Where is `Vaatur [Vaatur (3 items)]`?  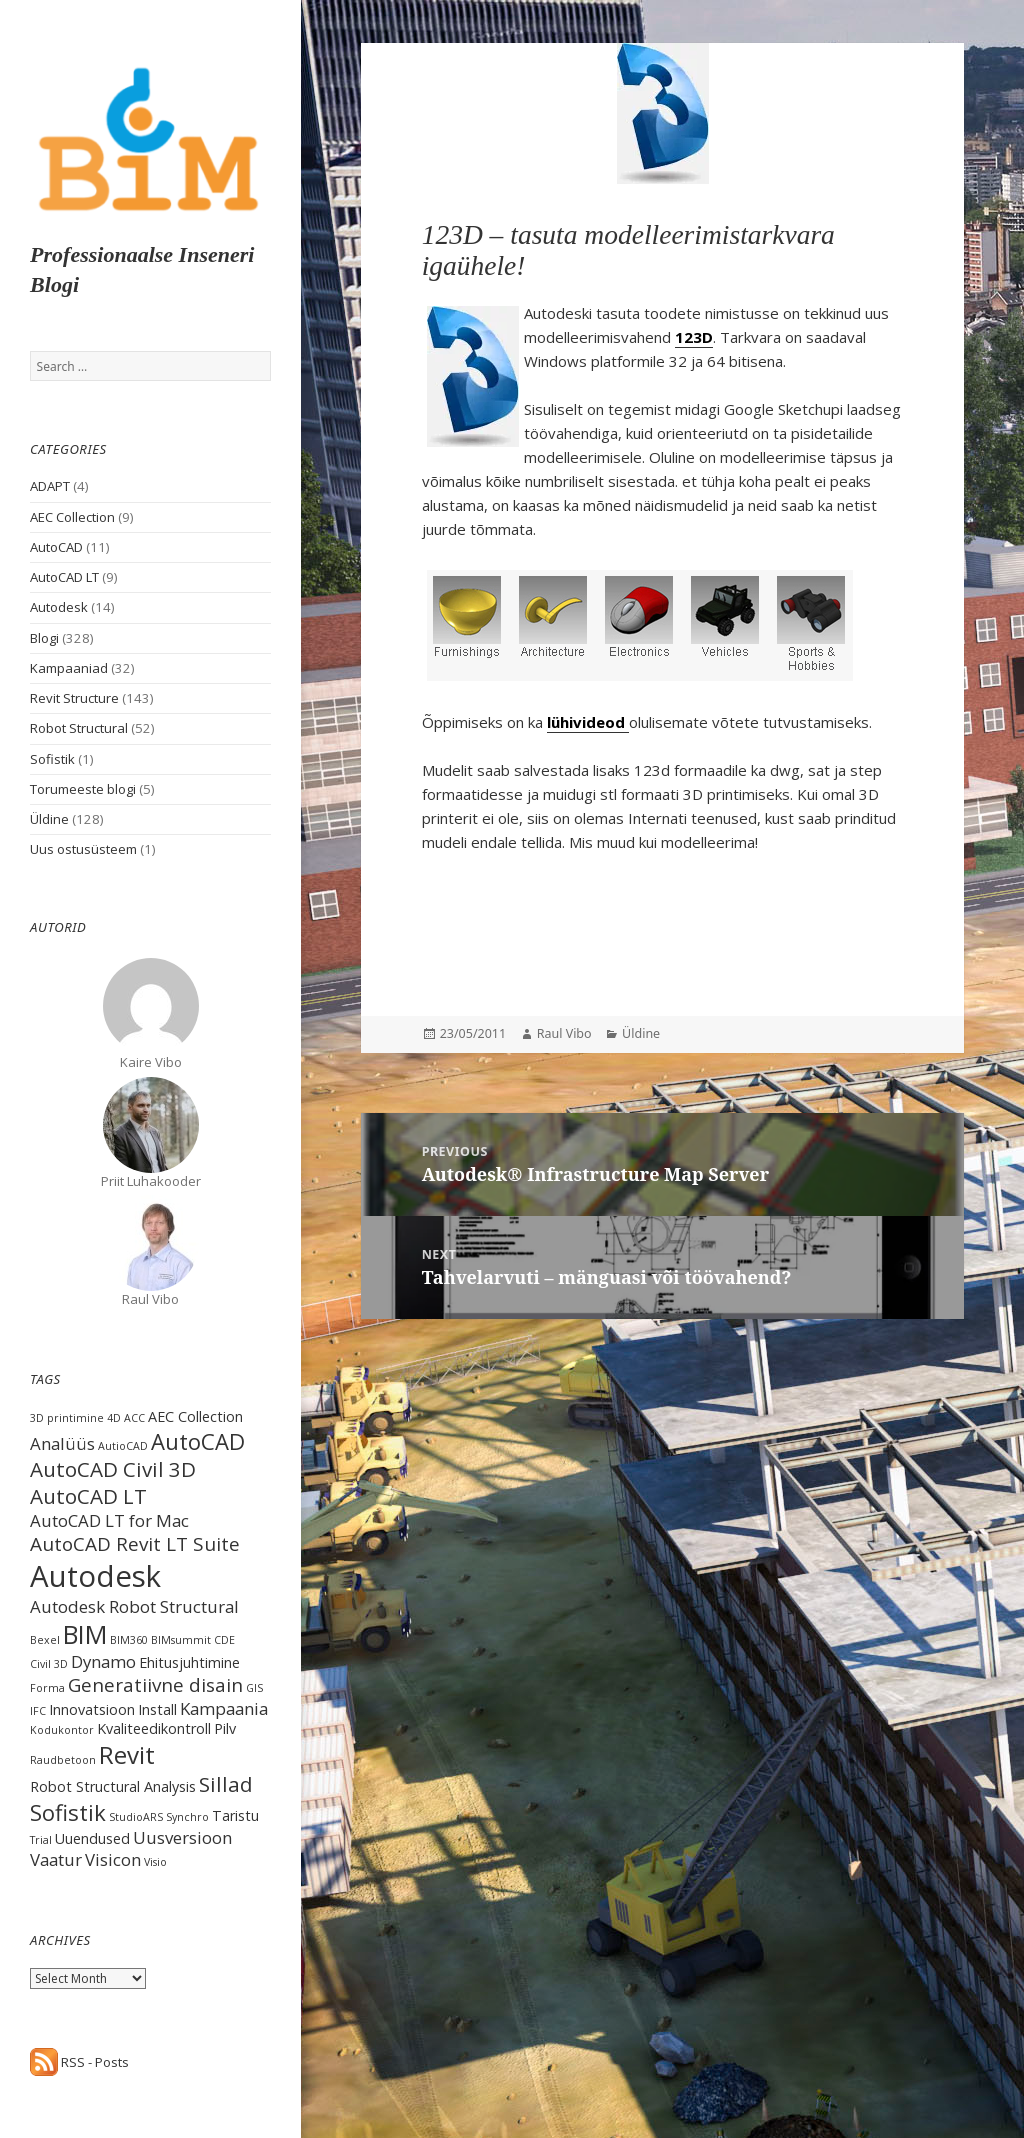
Vaatur [Vaatur (3 items)] is located at coordinates (56, 1859).